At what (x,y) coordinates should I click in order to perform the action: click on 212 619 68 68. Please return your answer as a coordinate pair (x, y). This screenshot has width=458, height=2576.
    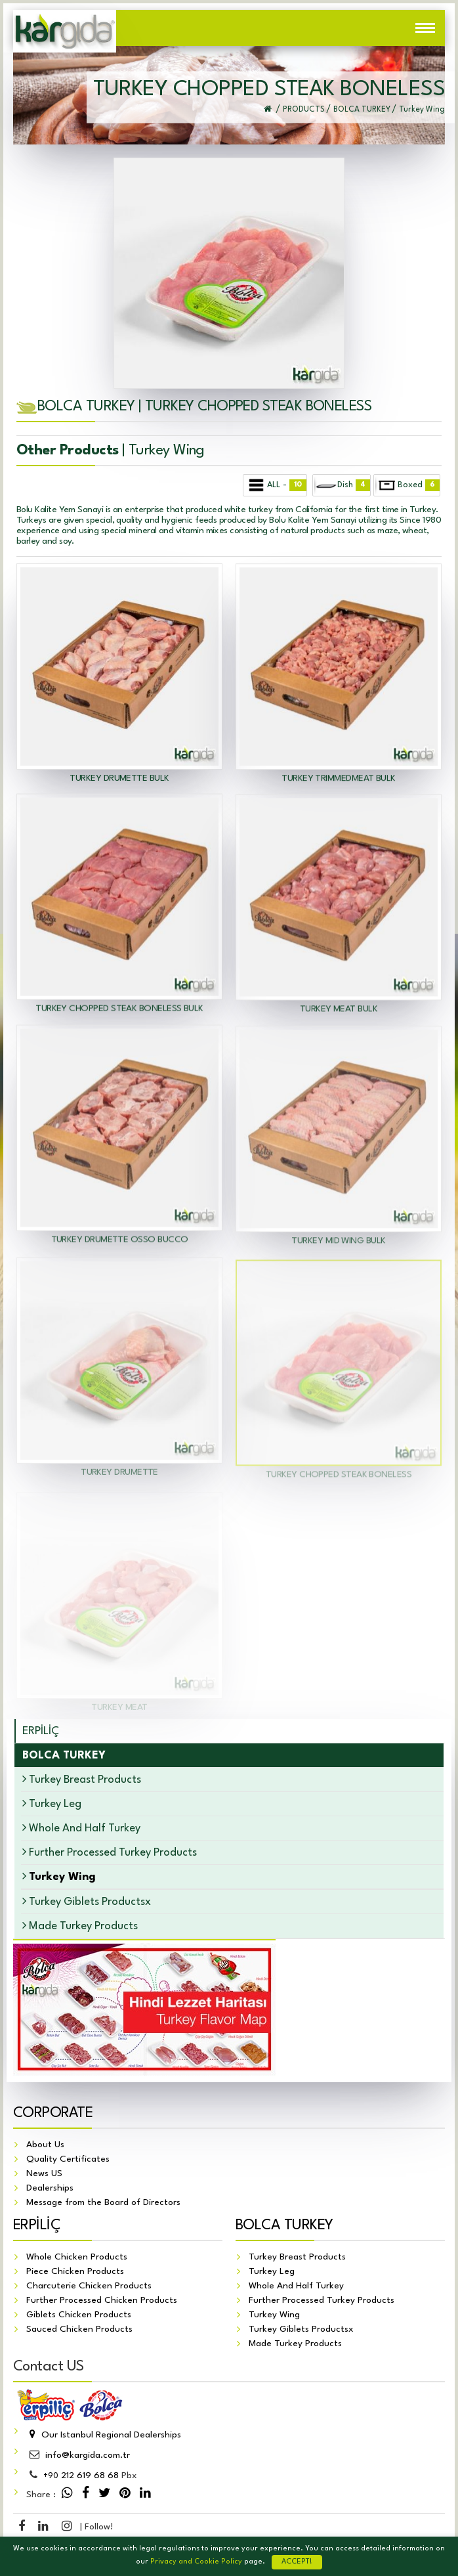
    Looking at the image, I should click on (81, 2476).